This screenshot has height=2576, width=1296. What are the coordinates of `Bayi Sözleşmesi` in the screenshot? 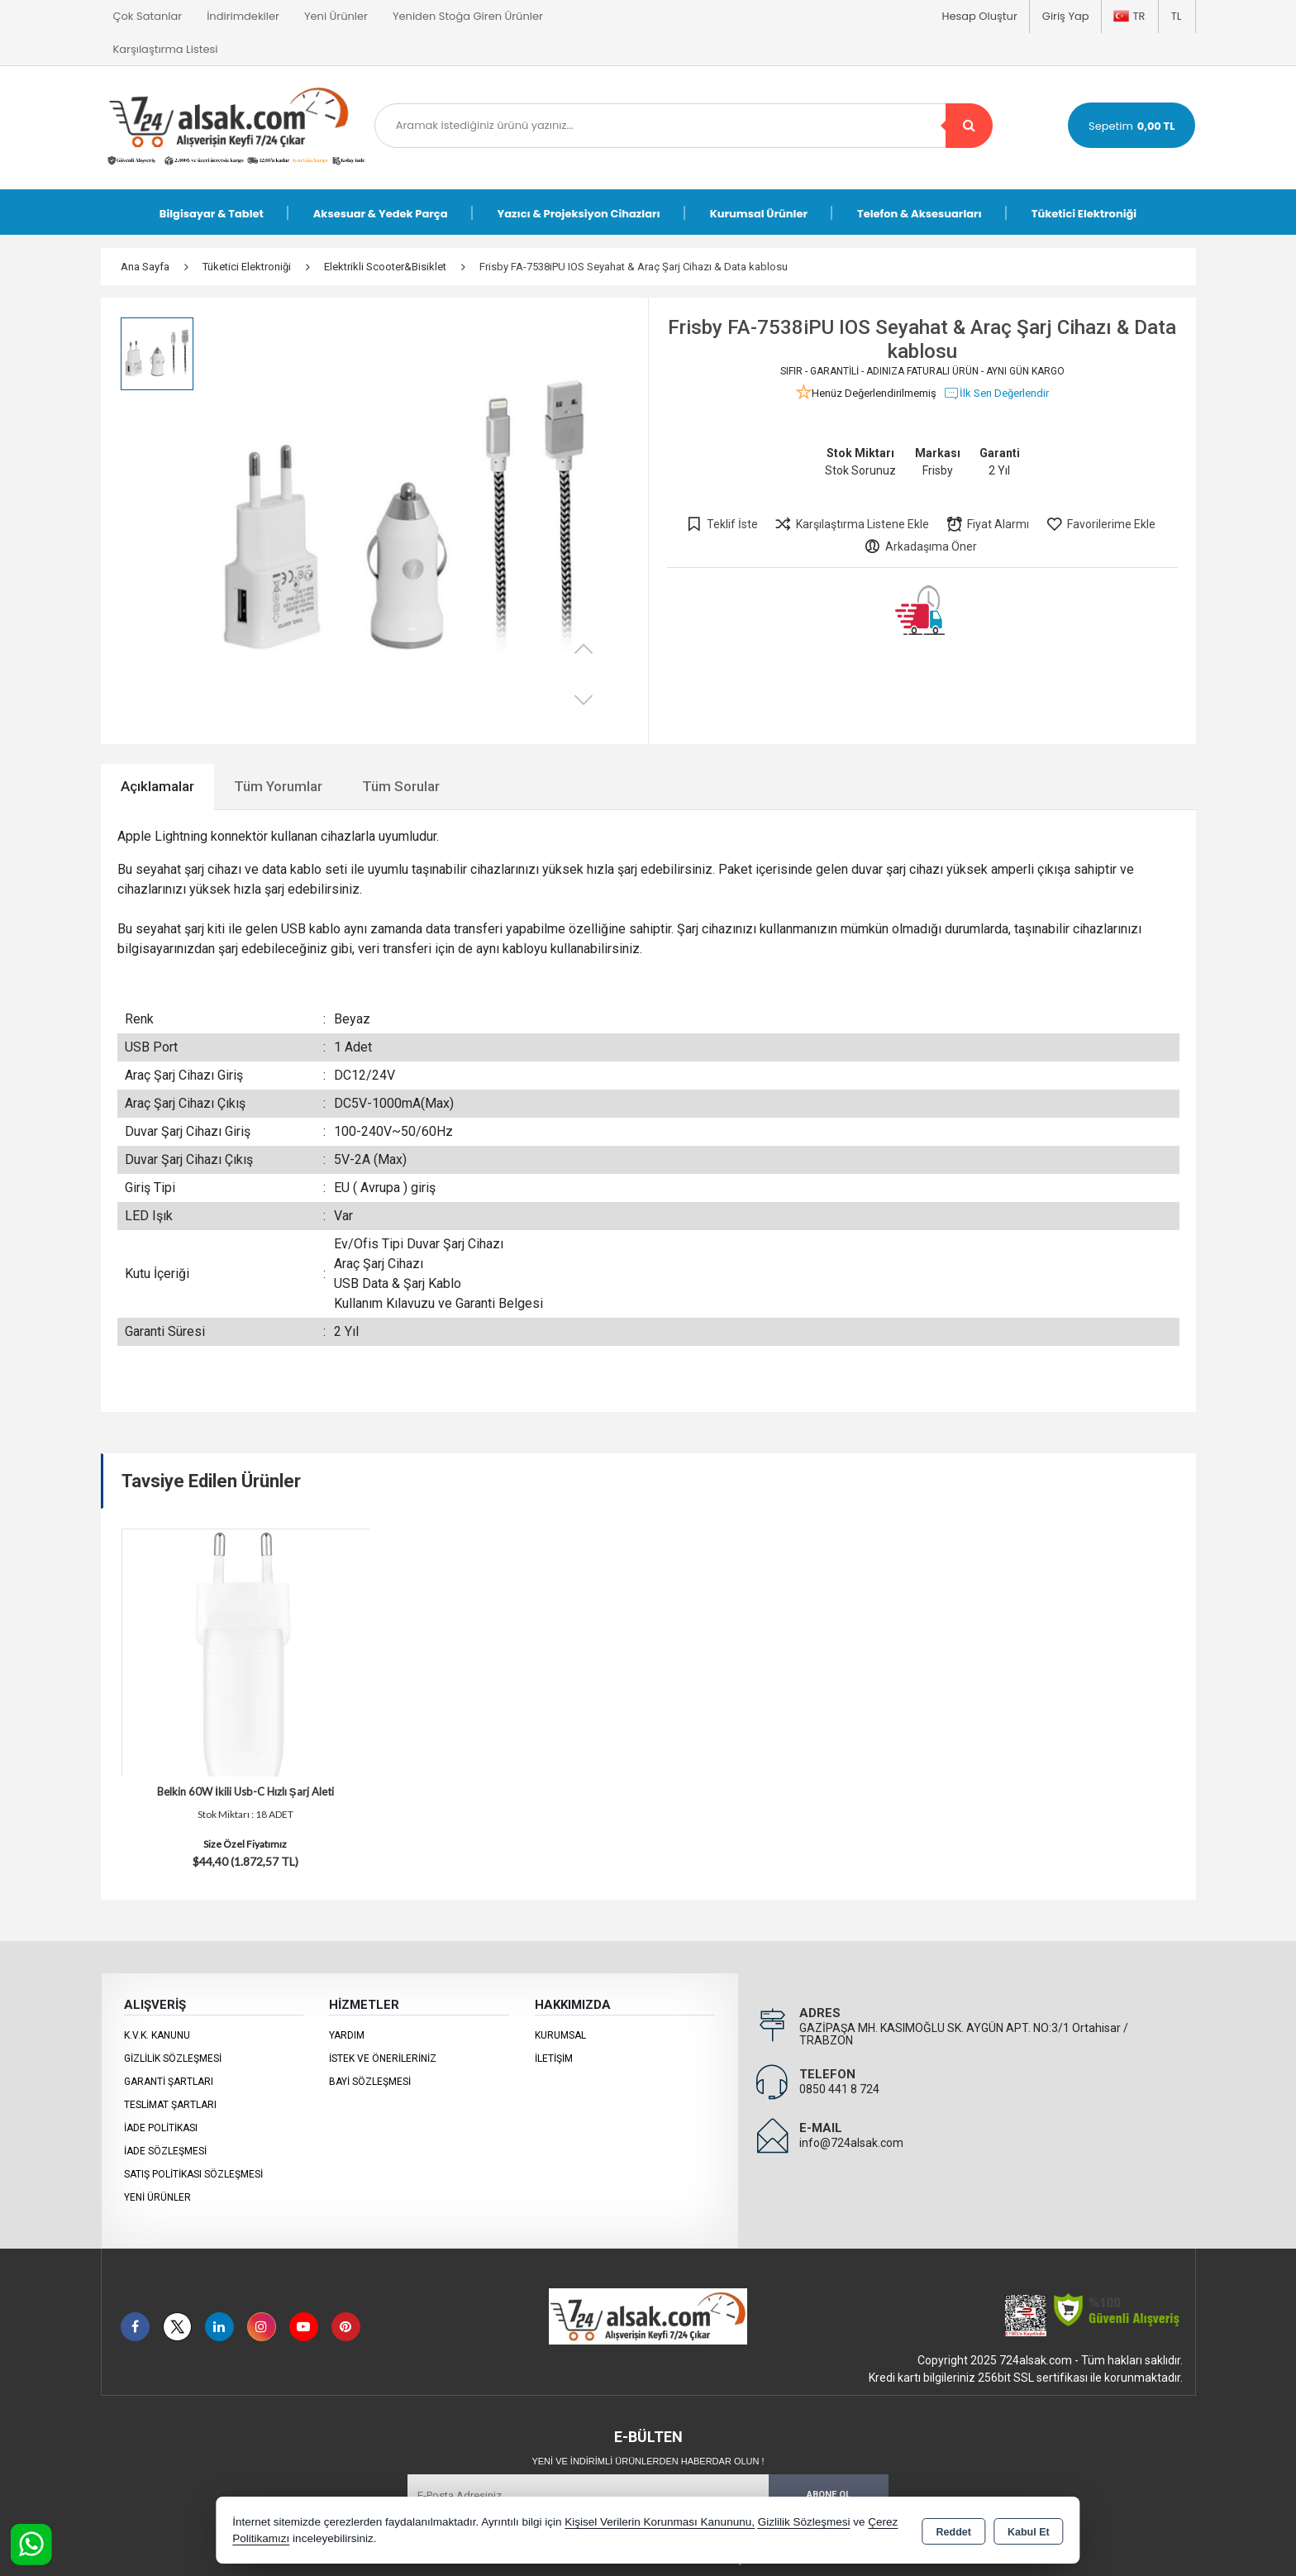 It's located at (370, 2081).